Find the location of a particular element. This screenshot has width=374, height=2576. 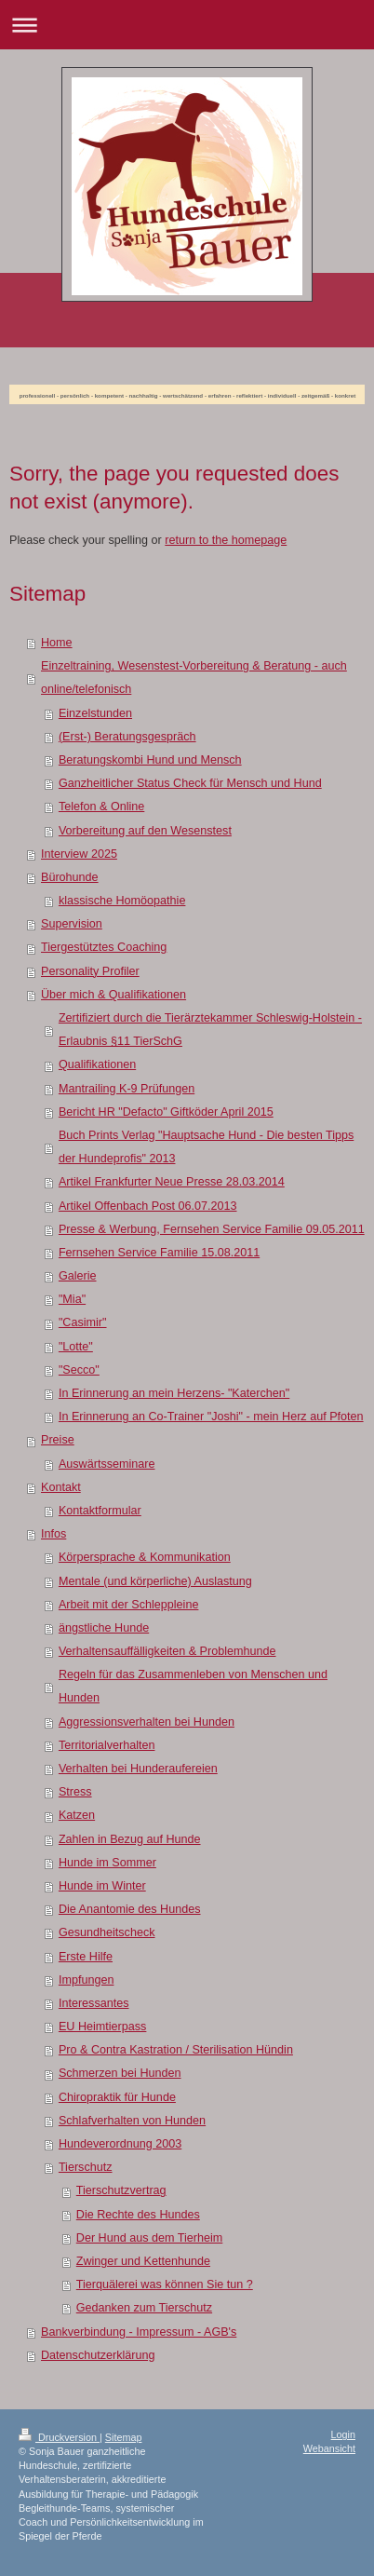

"Mia" is located at coordinates (72, 1299).